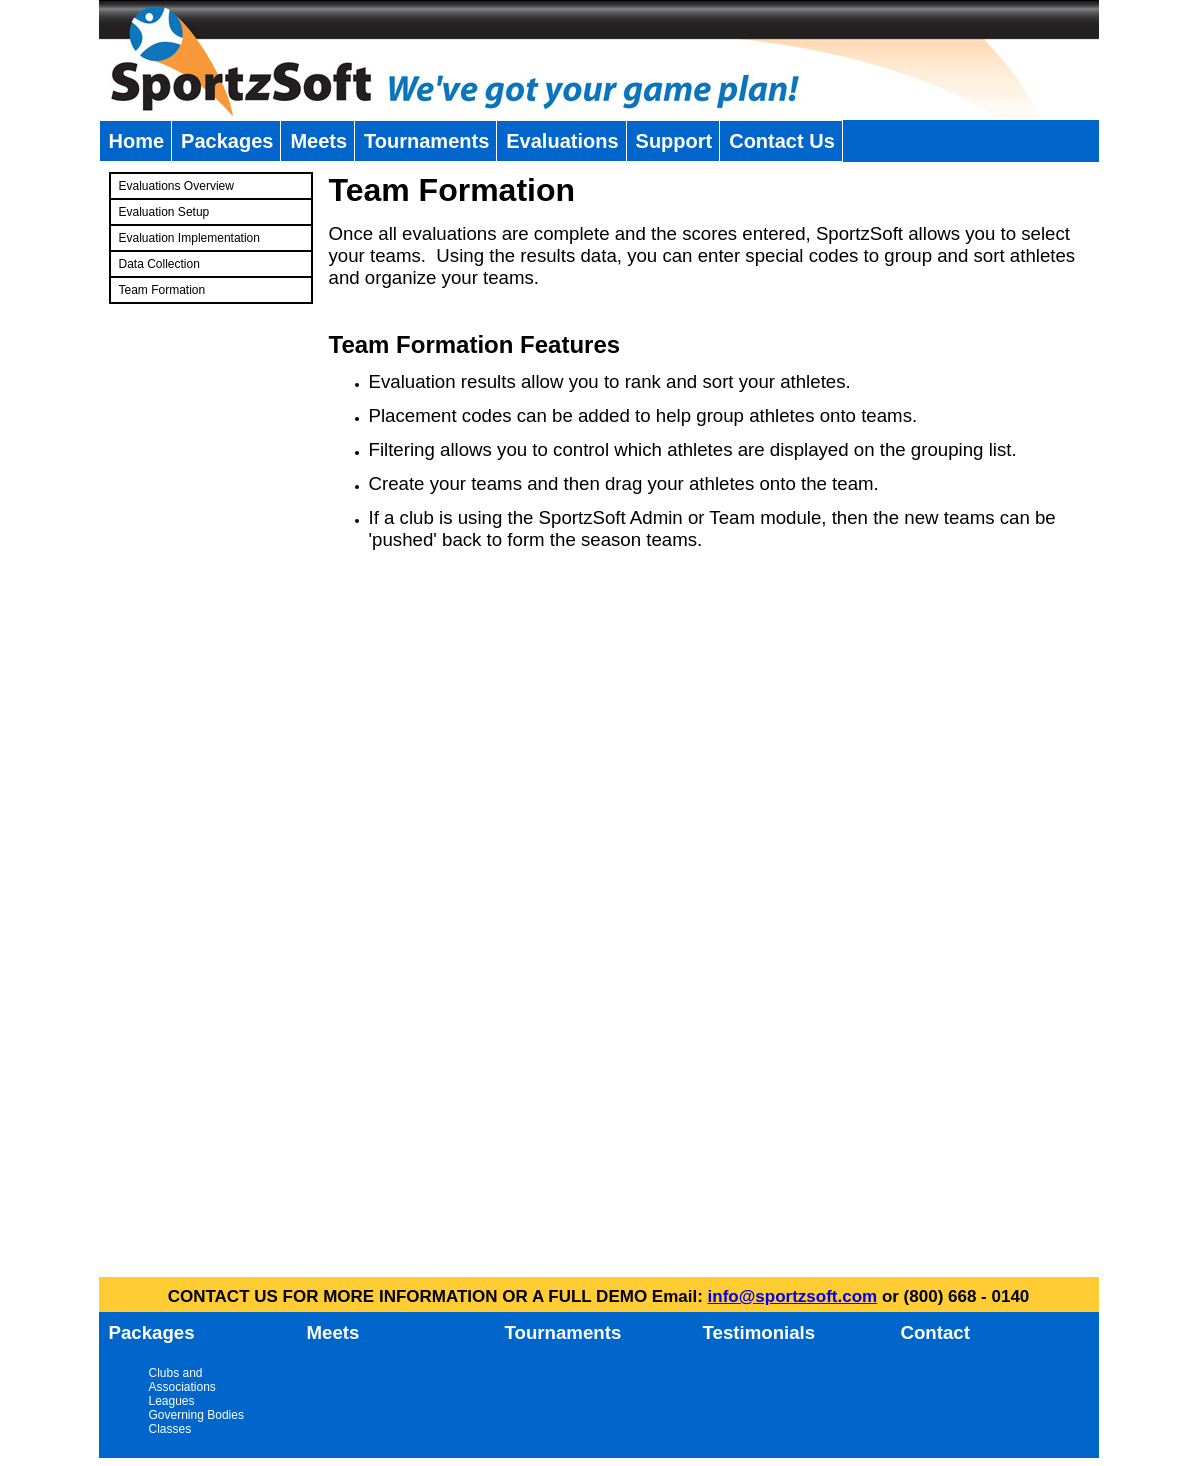 This screenshot has width=1198, height=1466. Describe the element at coordinates (159, 264) in the screenshot. I see `Data Collection` at that location.